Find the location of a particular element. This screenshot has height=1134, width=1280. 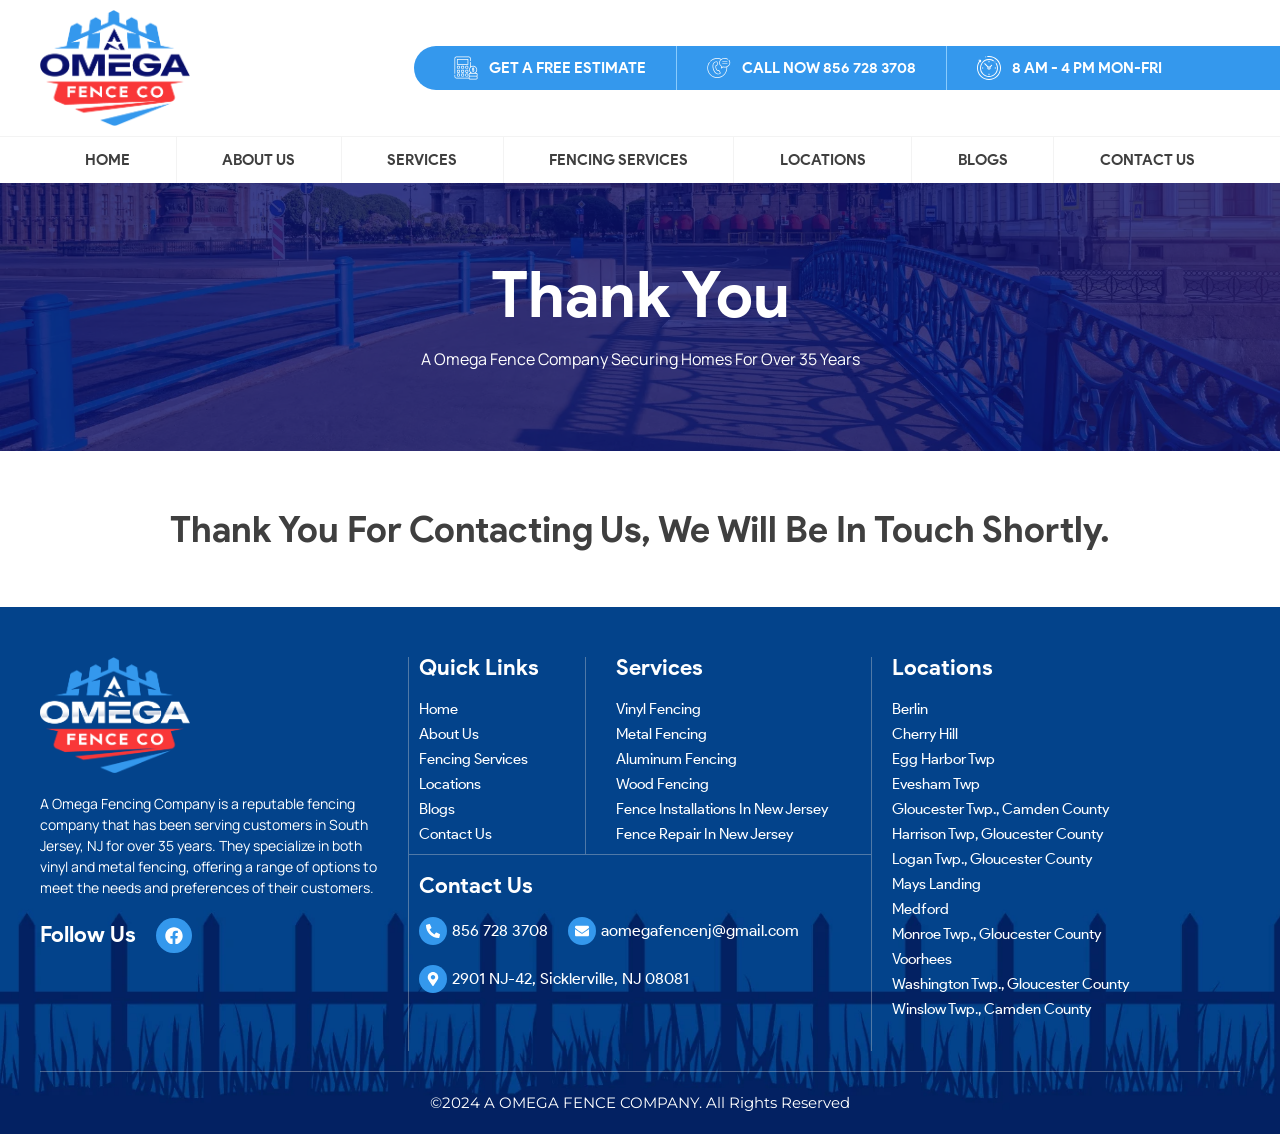

Fence Repair in New Jersey is located at coordinates (704, 834).